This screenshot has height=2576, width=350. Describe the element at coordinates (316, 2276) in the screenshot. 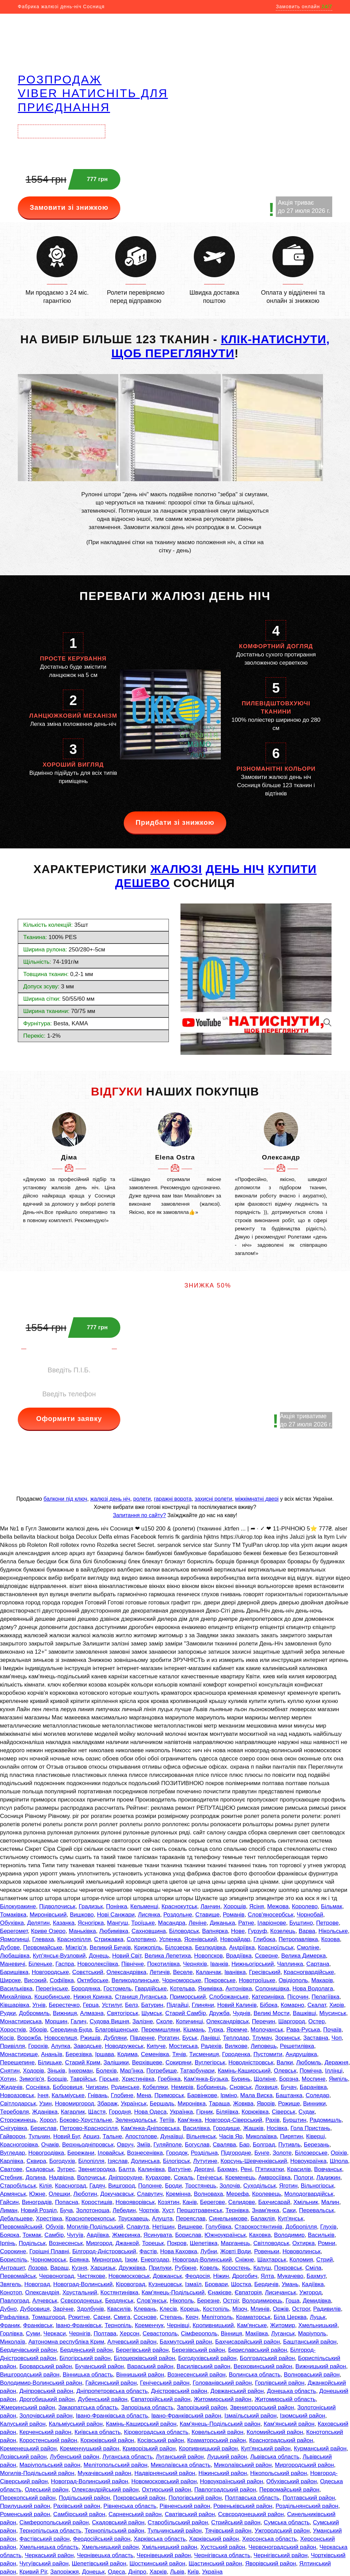

I see `Бахмут` at that location.